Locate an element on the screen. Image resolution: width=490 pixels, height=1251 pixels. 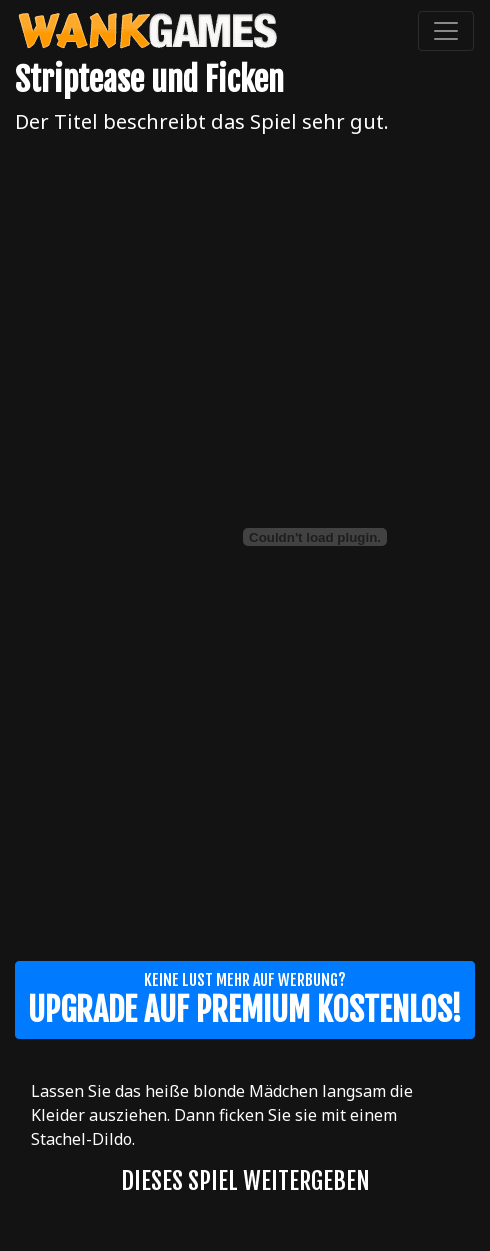
[Toggle navigation] is located at coordinates (446, 31).